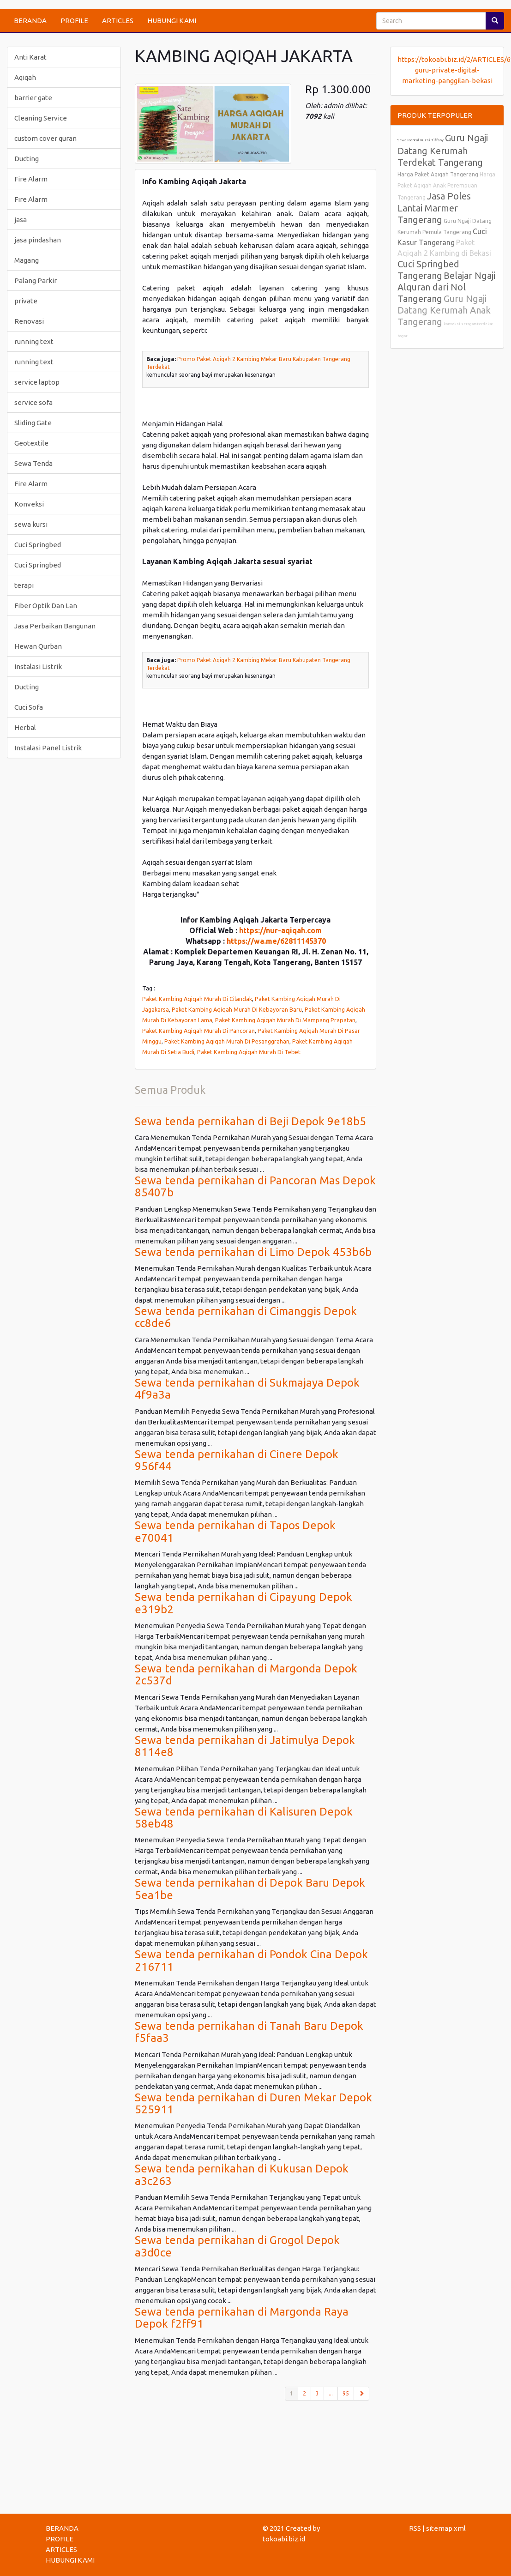 This screenshot has height=2576, width=511. What do you see at coordinates (245, 1746) in the screenshot?
I see `Sewa tenda pernikahan di Jatimulya Depok 8114e8` at bounding box center [245, 1746].